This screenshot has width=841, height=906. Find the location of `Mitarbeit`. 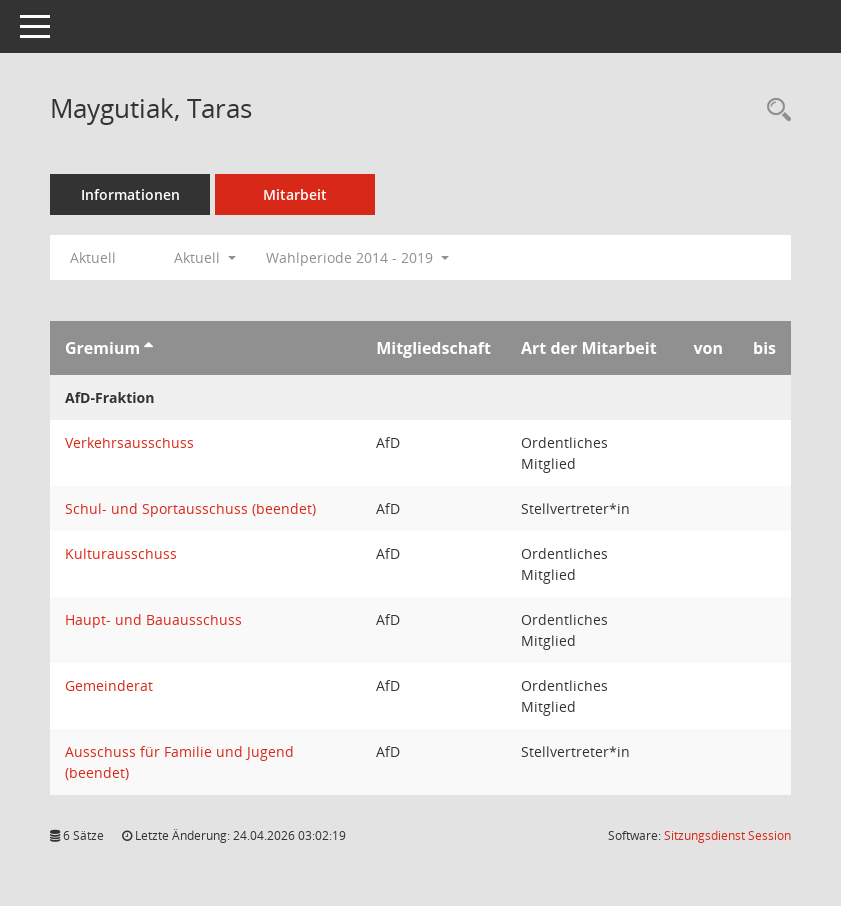

Mitarbeit is located at coordinates (295, 194).